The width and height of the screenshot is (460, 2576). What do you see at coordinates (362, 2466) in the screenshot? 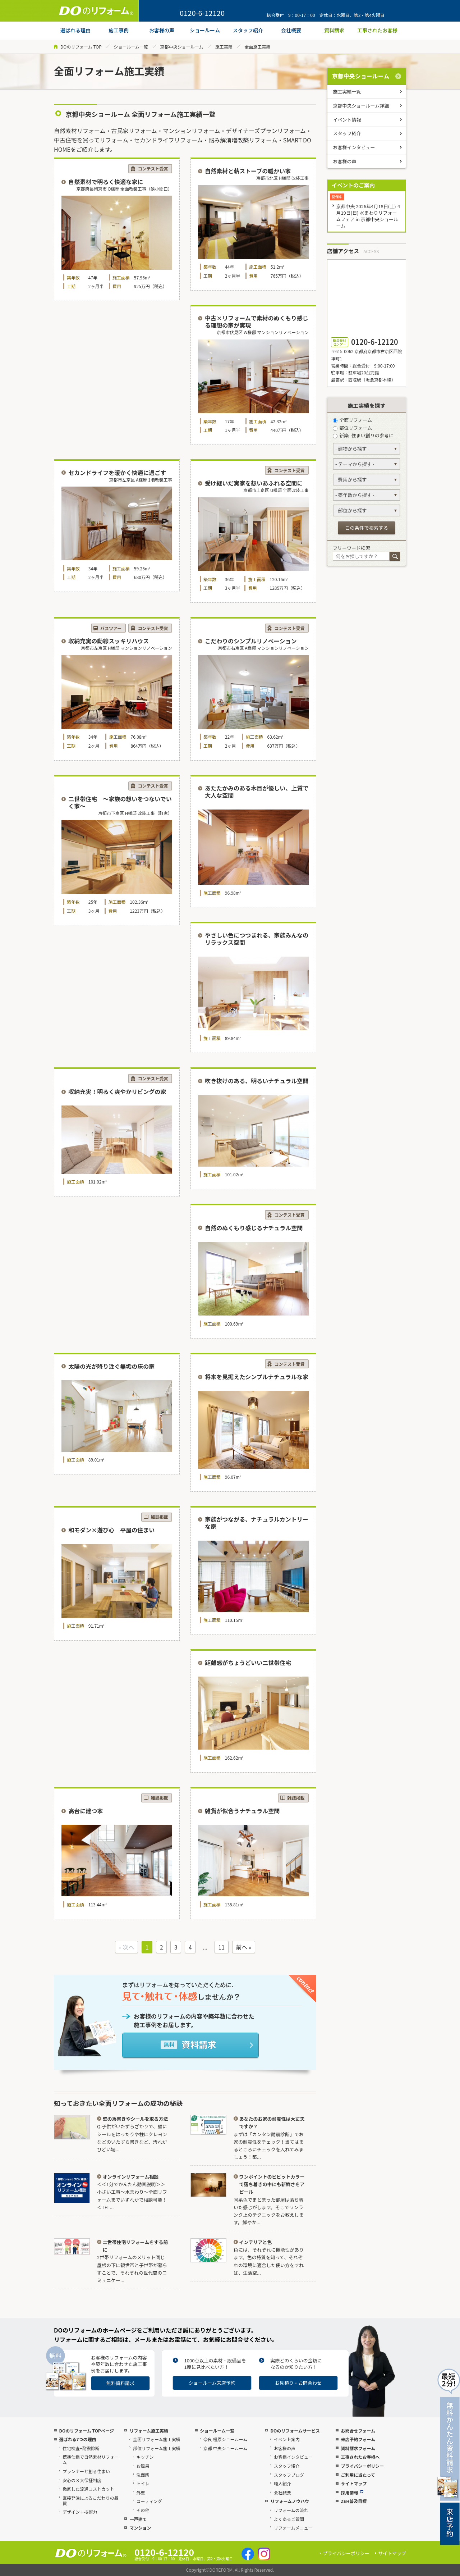
I see `プライバシーポリシー` at bounding box center [362, 2466].